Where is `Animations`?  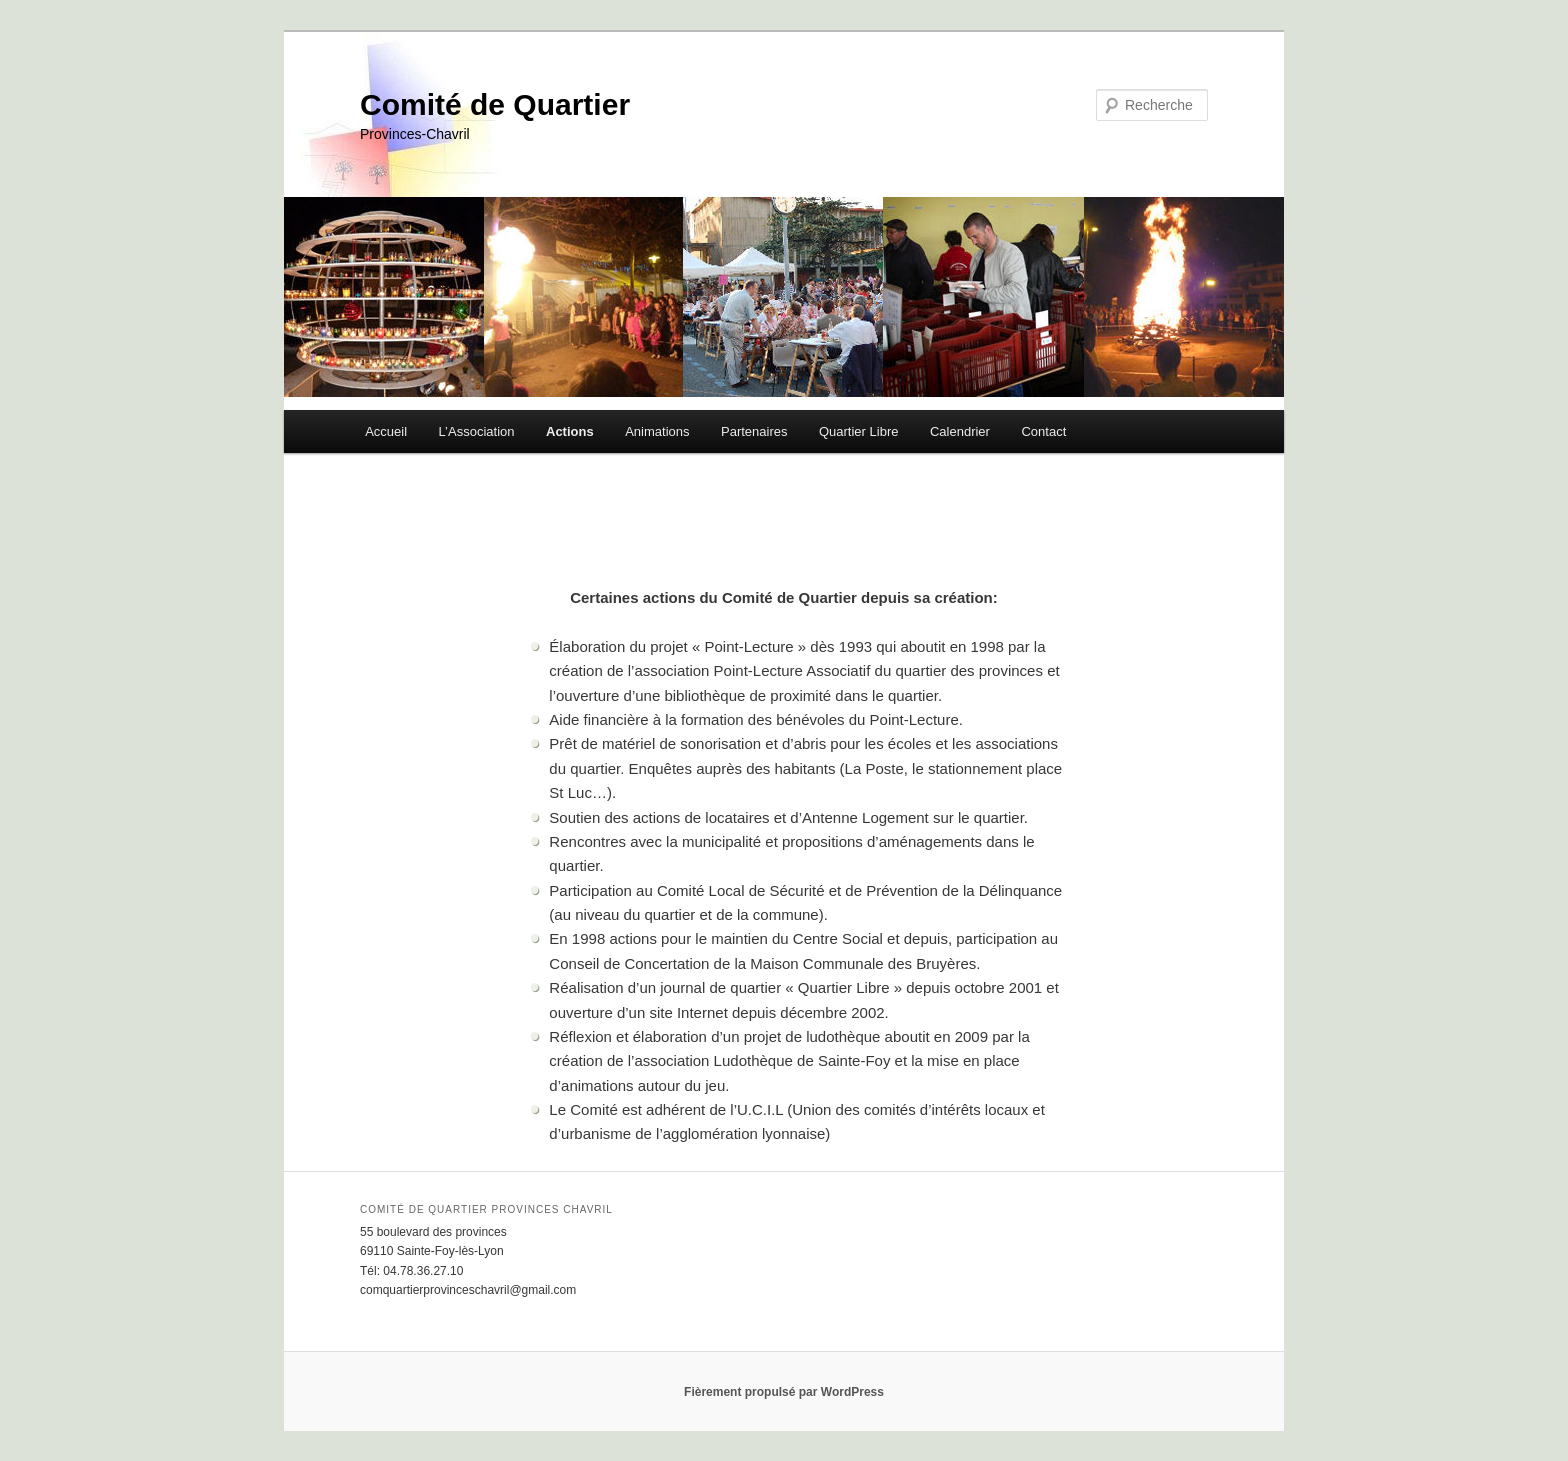 Animations is located at coordinates (657, 431).